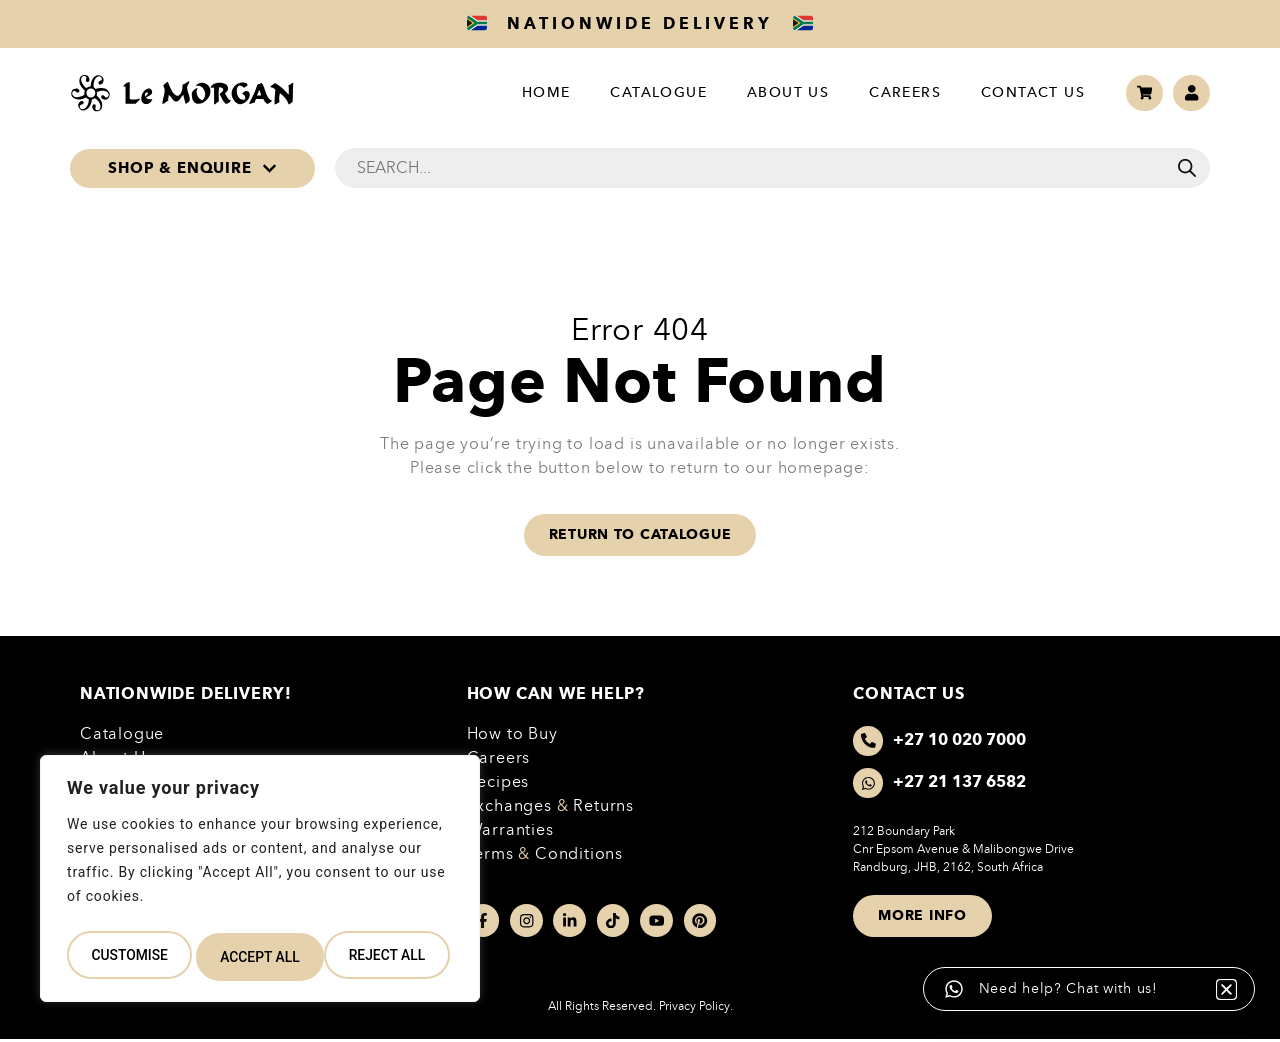 This screenshot has width=1280, height=1042. I want to click on [+27 21 137 6582], so click(869, 784).